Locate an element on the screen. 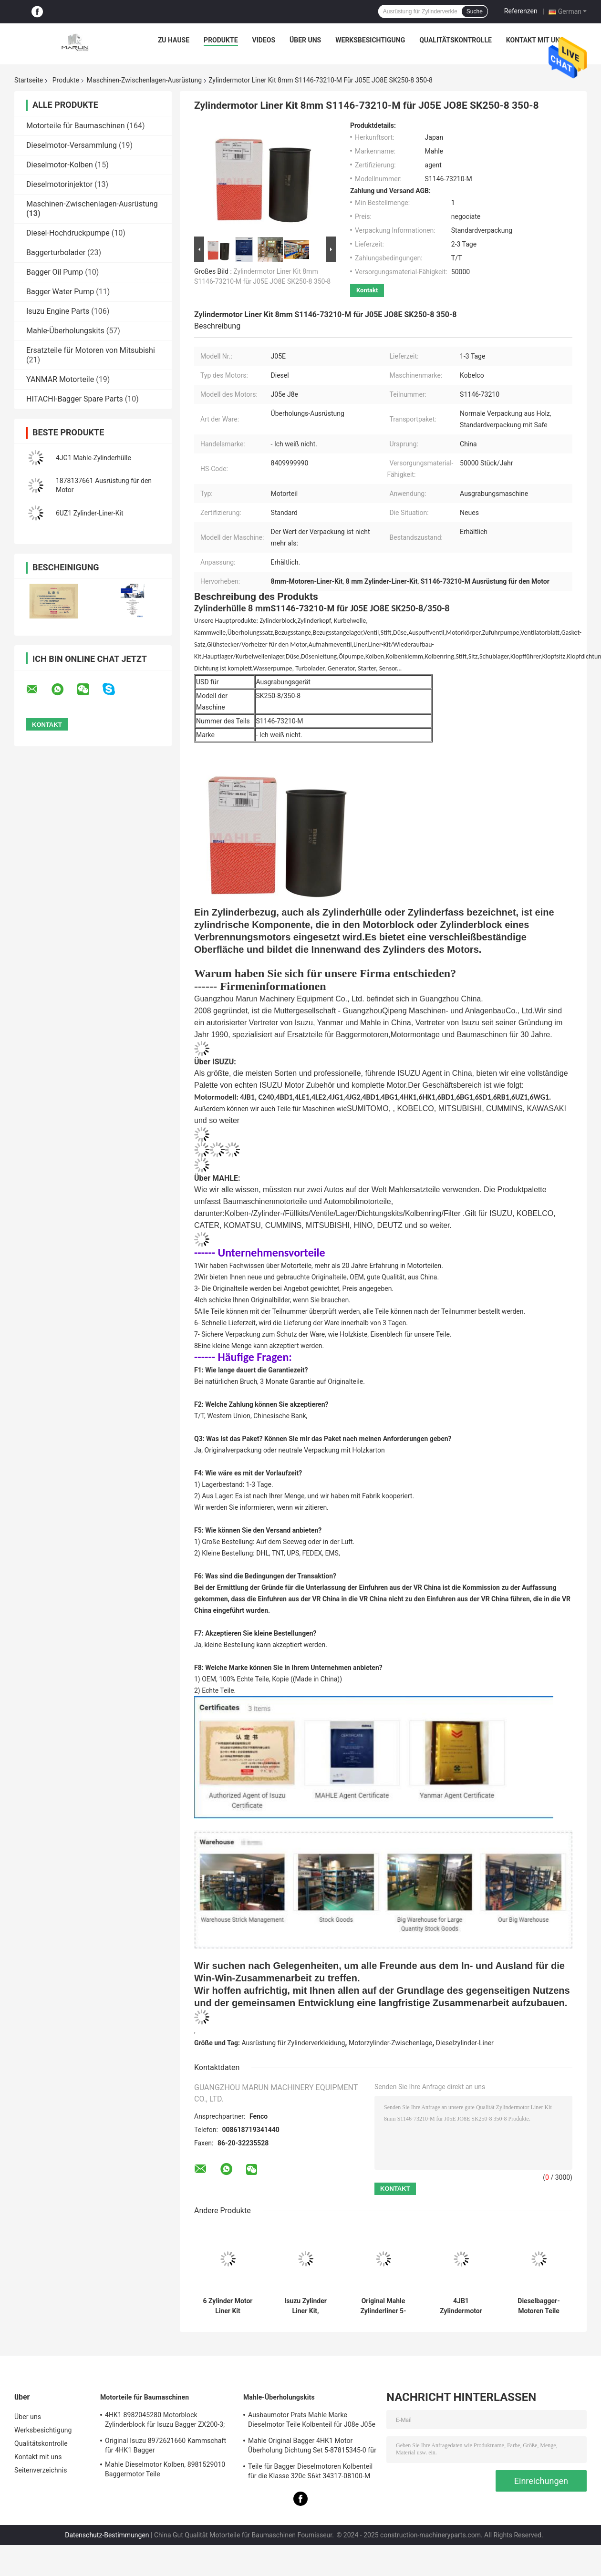 This screenshot has height=2576, width=601. Teile für Bagger Dieselmotoren Kolbenteil für die Klasse 320c S6kt 34317-08100-M is located at coordinates (310, 2471).